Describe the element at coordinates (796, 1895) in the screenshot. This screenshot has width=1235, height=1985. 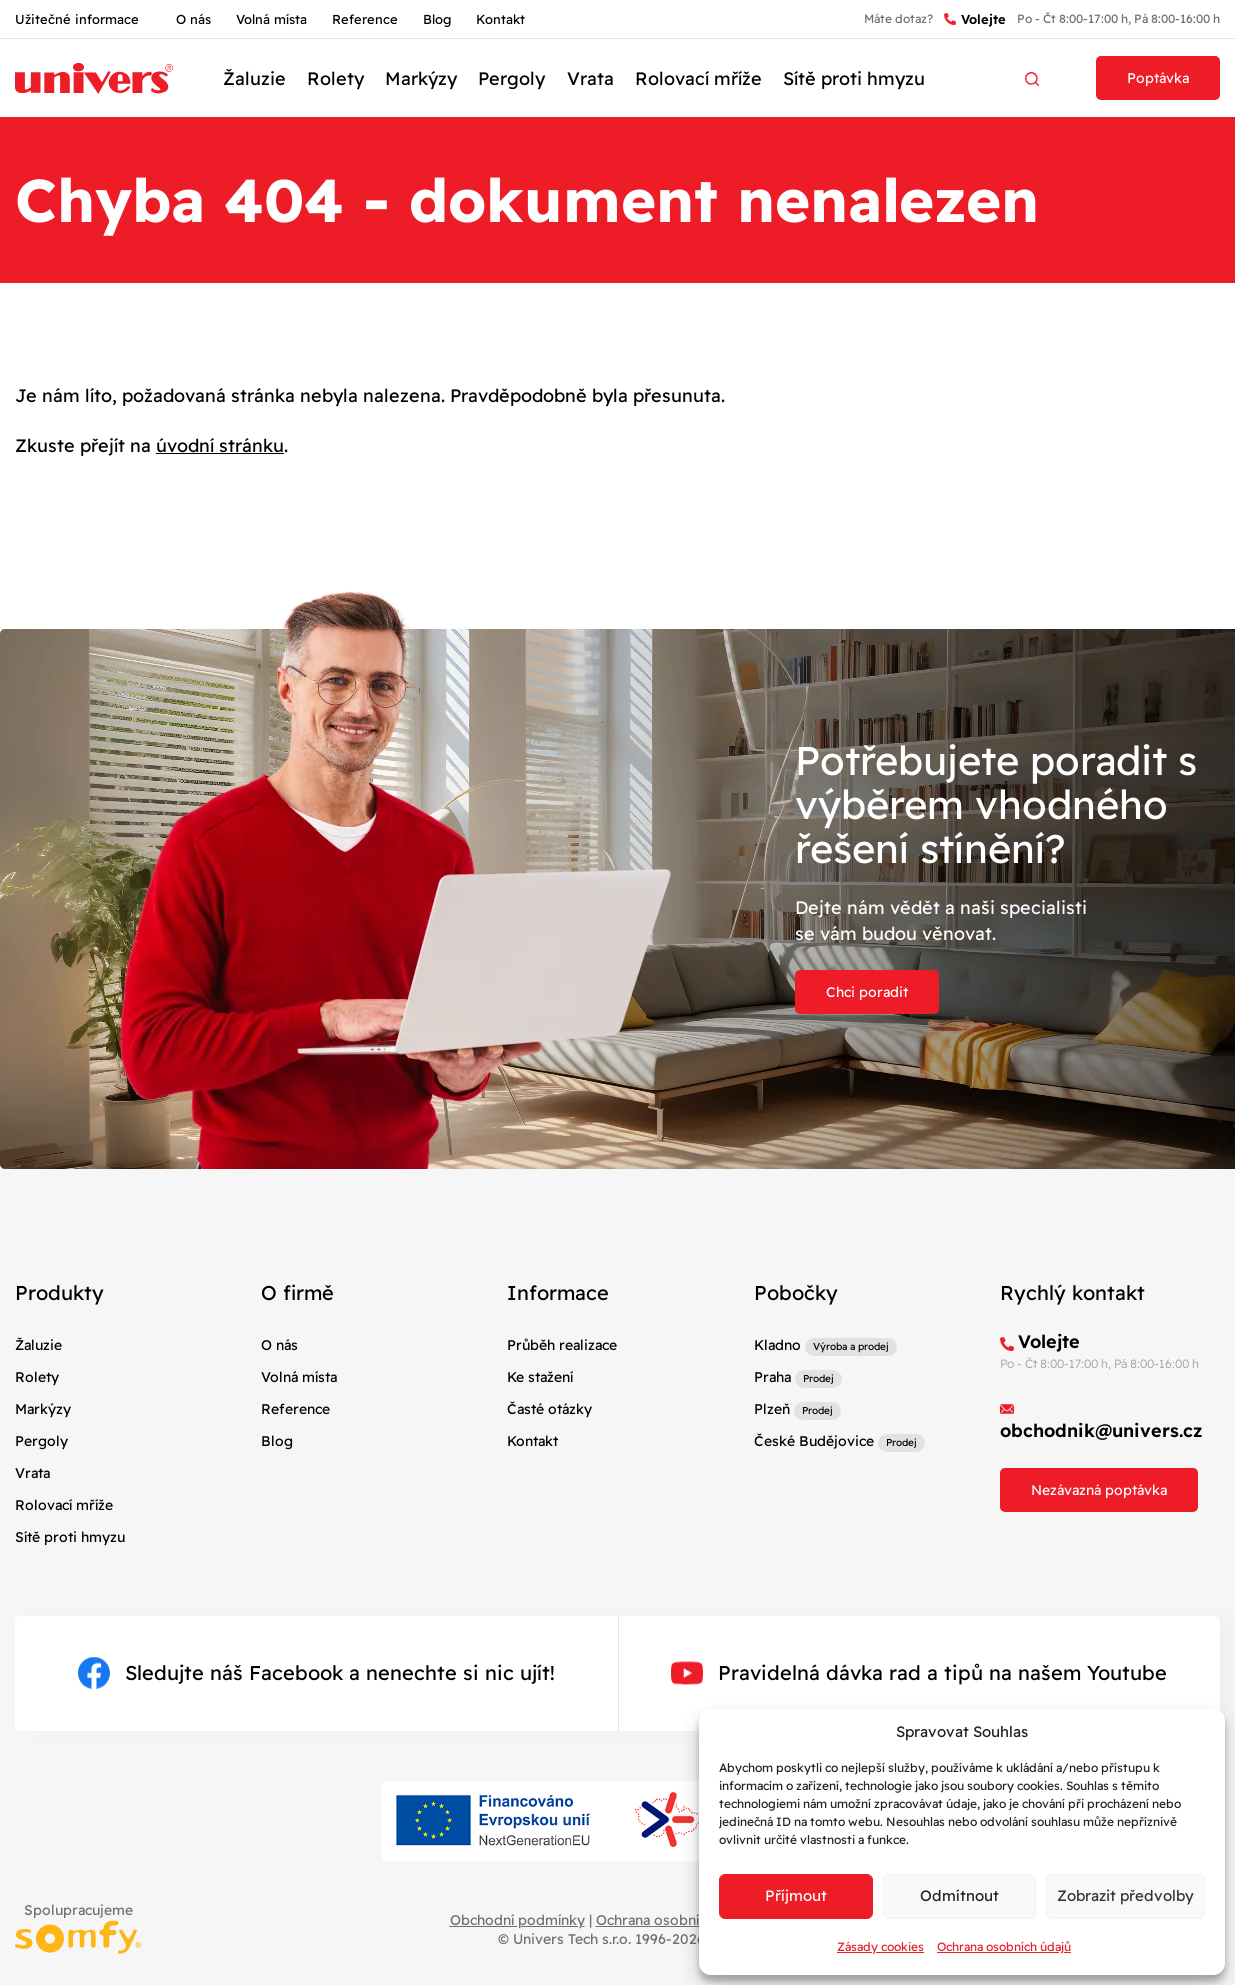
I see `Příjmout` at that location.